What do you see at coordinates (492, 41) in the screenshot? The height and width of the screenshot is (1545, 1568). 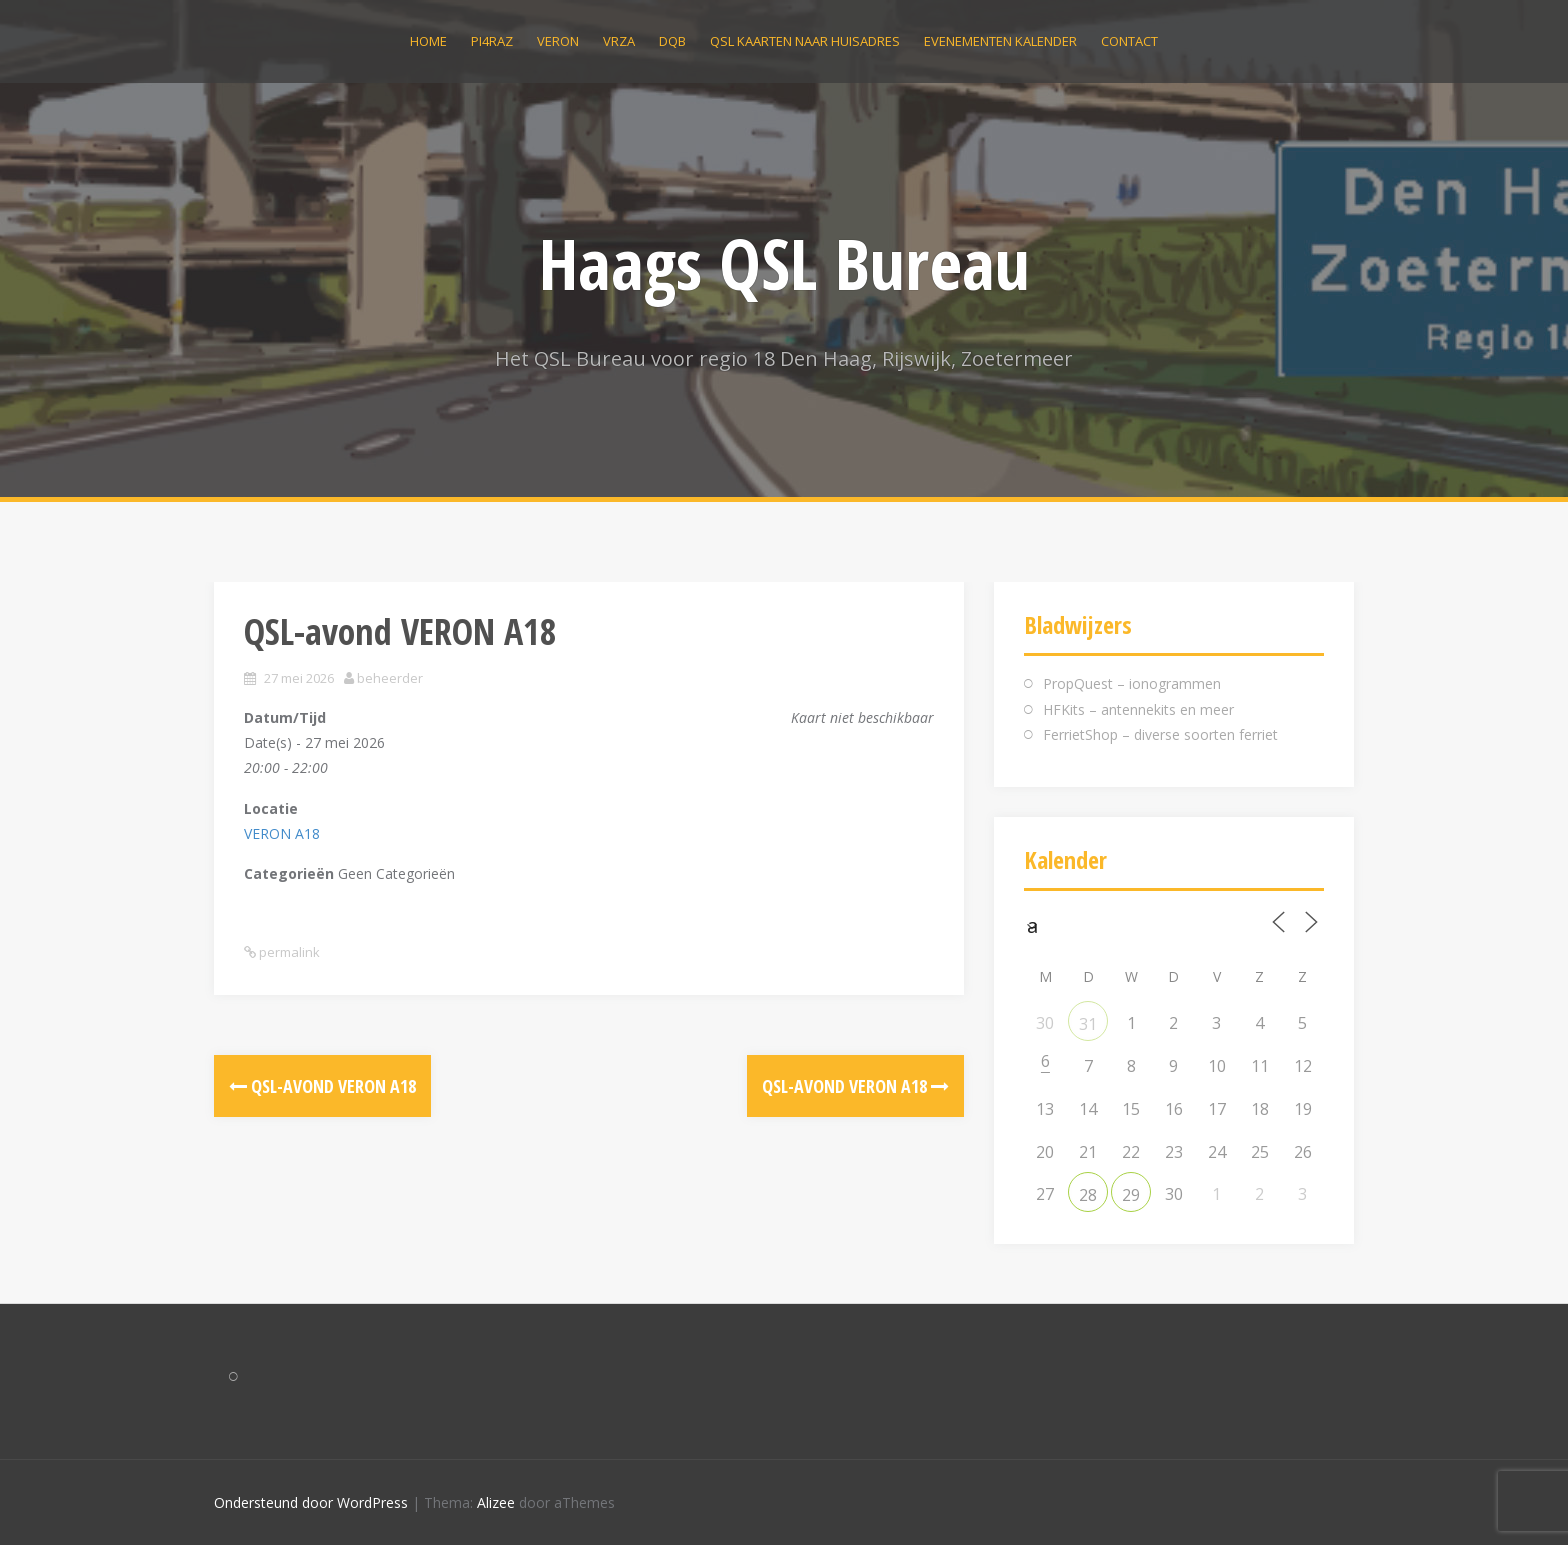 I see `PI4RAZ` at bounding box center [492, 41].